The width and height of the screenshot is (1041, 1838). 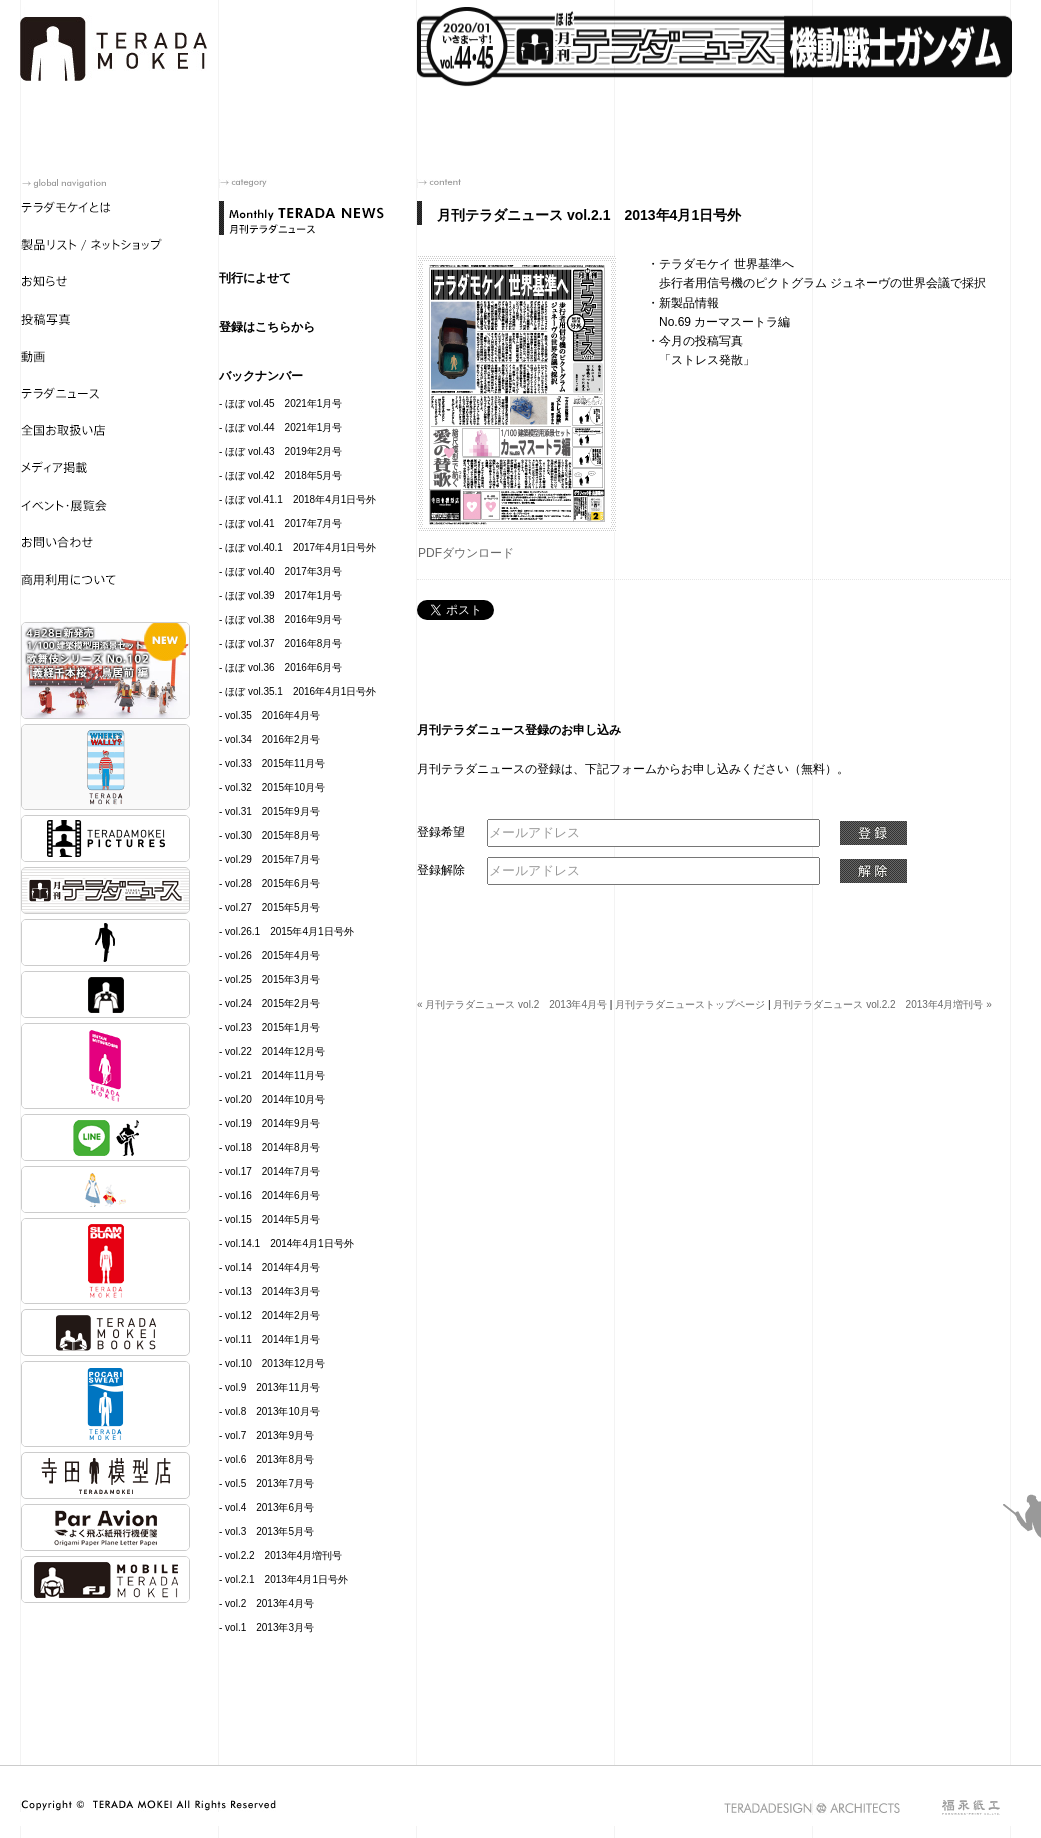 What do you see at coordinates (272, 1267) in the screenshot?
I see `vol.14 2014年4月号` at bounding box center [272, 1267].